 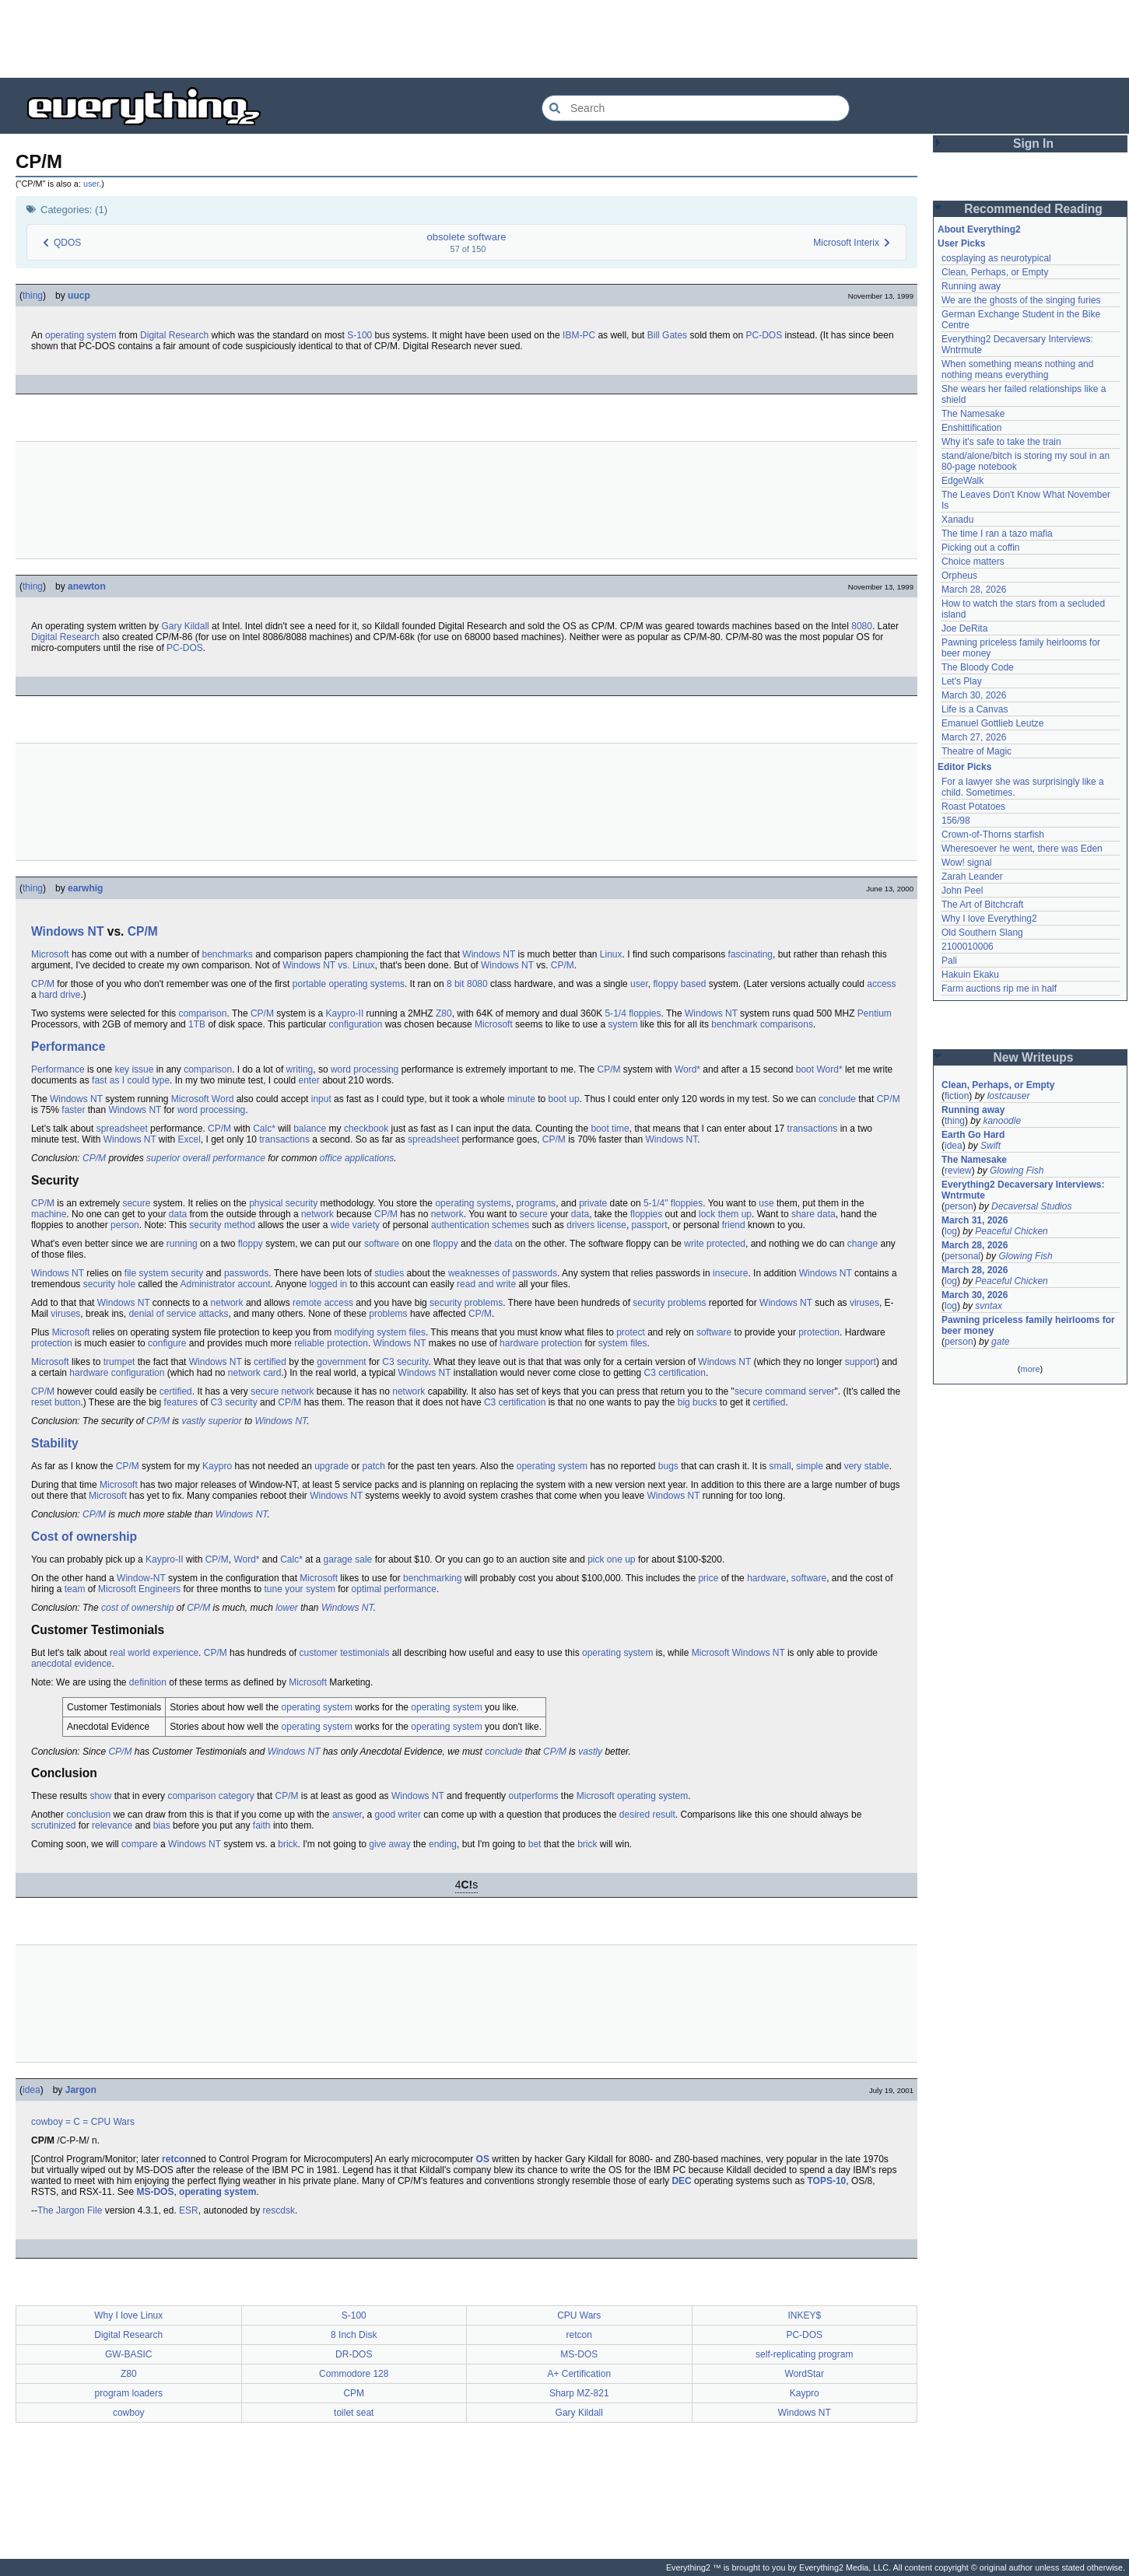 What do you see at coordinates (374, 1466) in the screenshot?
I see `patch` at bounding box center [374, 1466].